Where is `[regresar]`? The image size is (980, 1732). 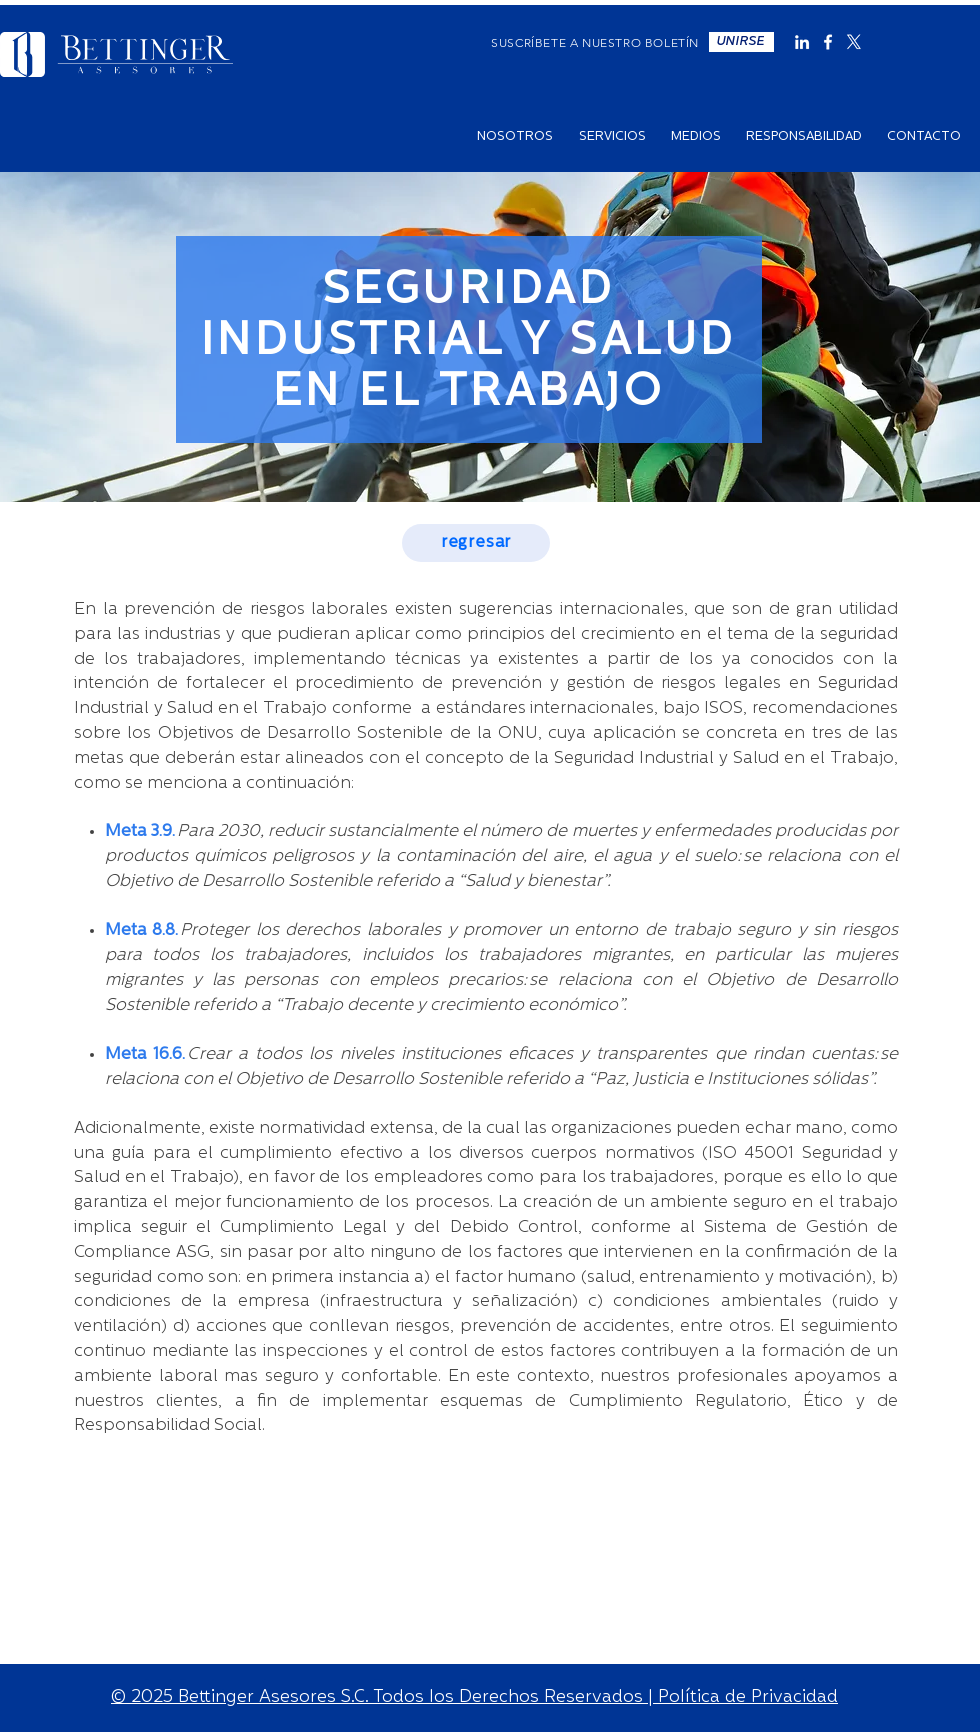
[regresar] is located at coordinates (476, 543).